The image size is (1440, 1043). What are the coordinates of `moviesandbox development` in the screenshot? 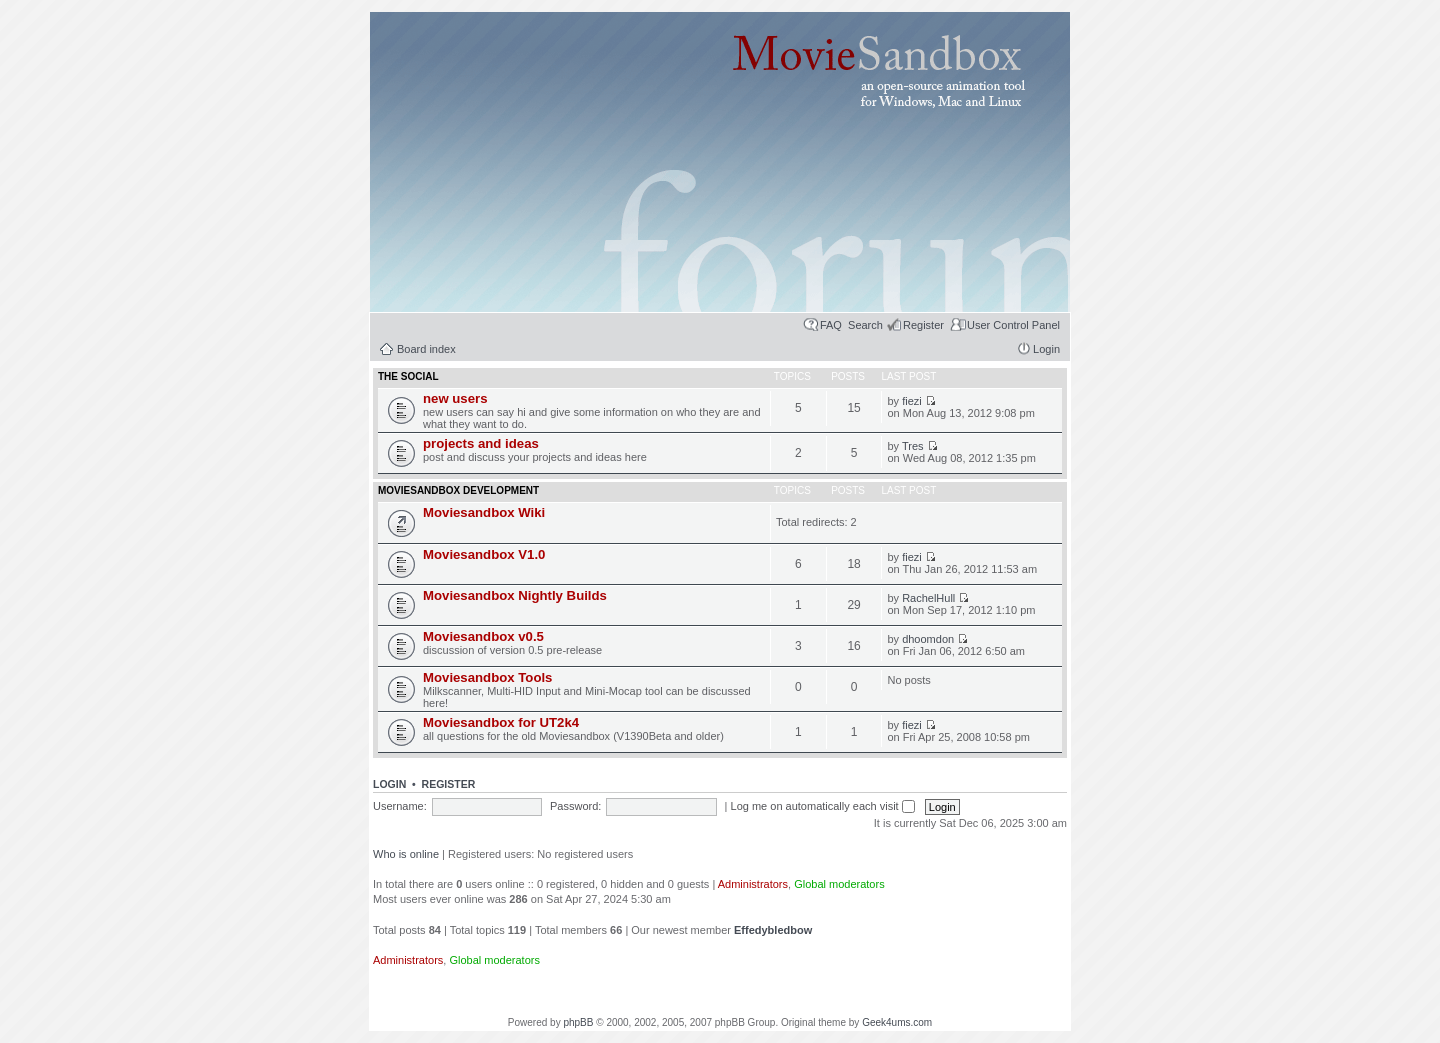 It's located at (458, 490).